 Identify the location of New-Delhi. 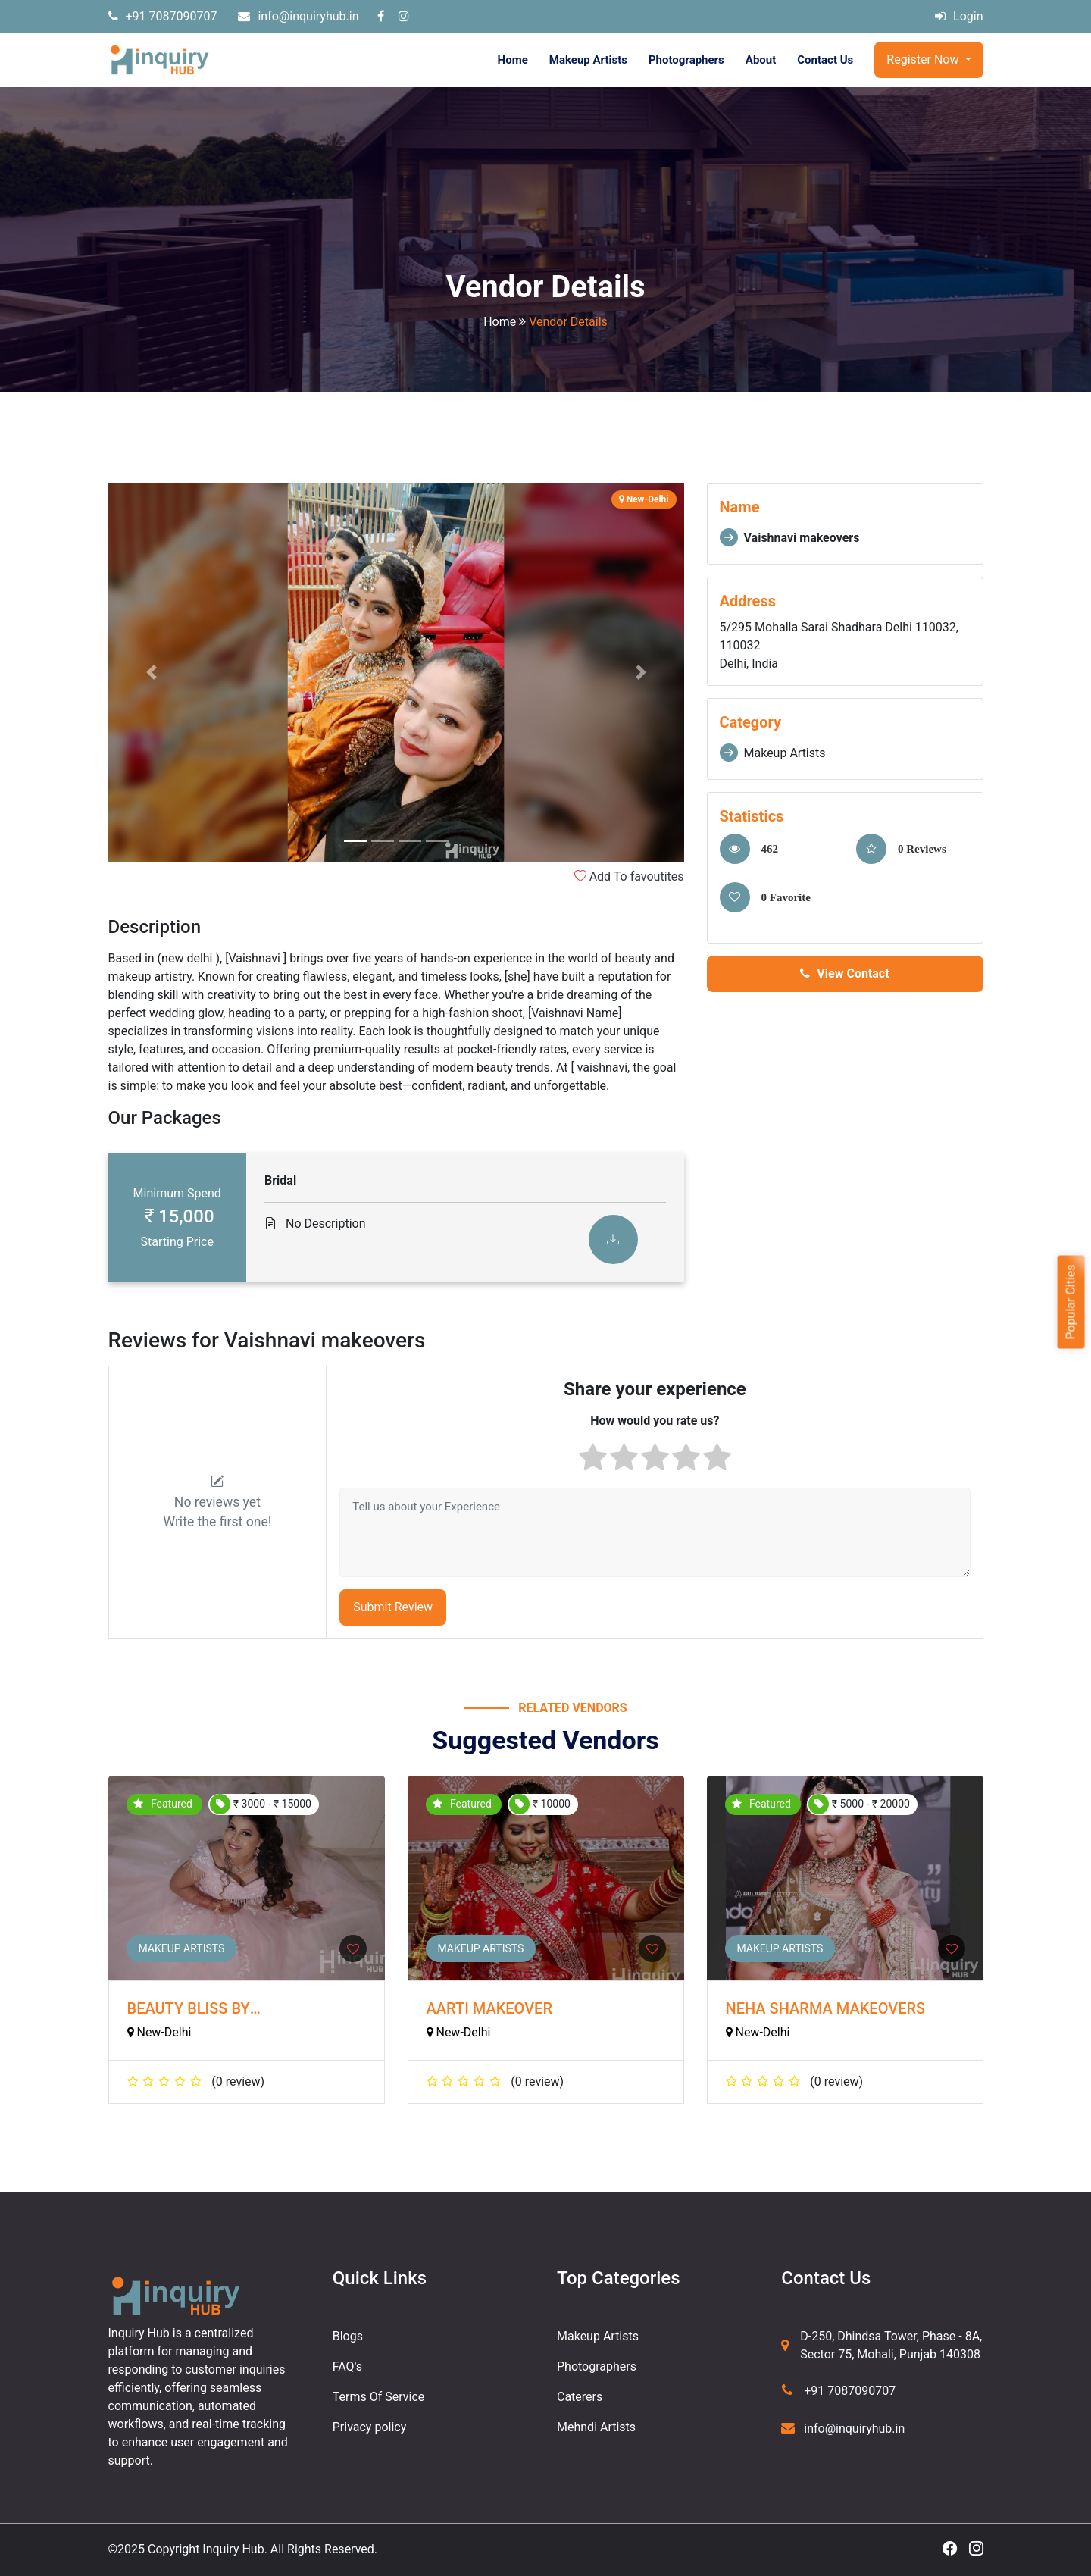
(159, 2032).